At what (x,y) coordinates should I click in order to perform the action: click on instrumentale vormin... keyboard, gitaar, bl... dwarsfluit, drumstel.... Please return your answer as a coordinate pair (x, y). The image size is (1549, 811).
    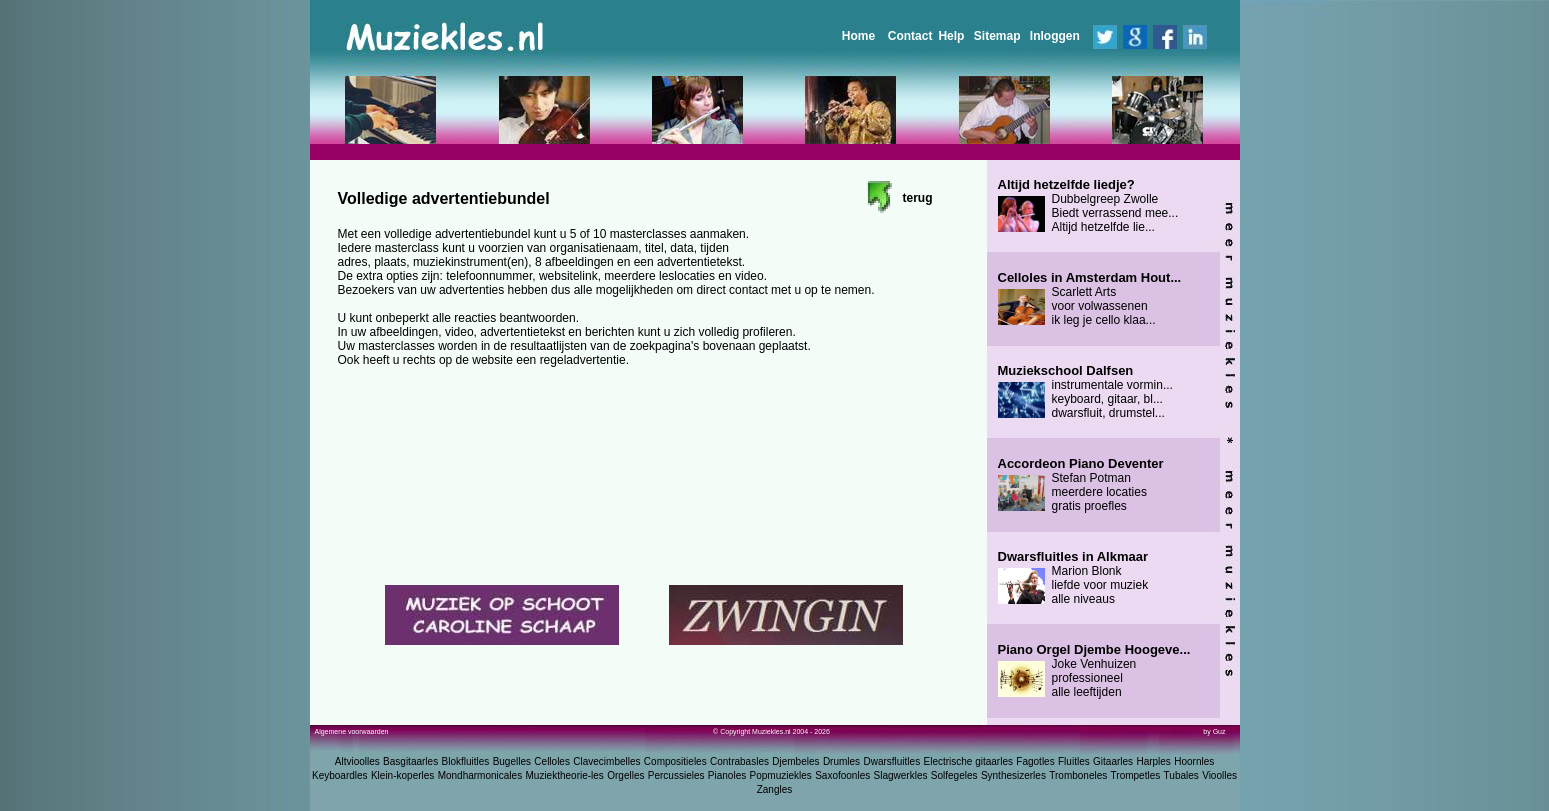
    Looking at the image, I should click on (1085, 392).